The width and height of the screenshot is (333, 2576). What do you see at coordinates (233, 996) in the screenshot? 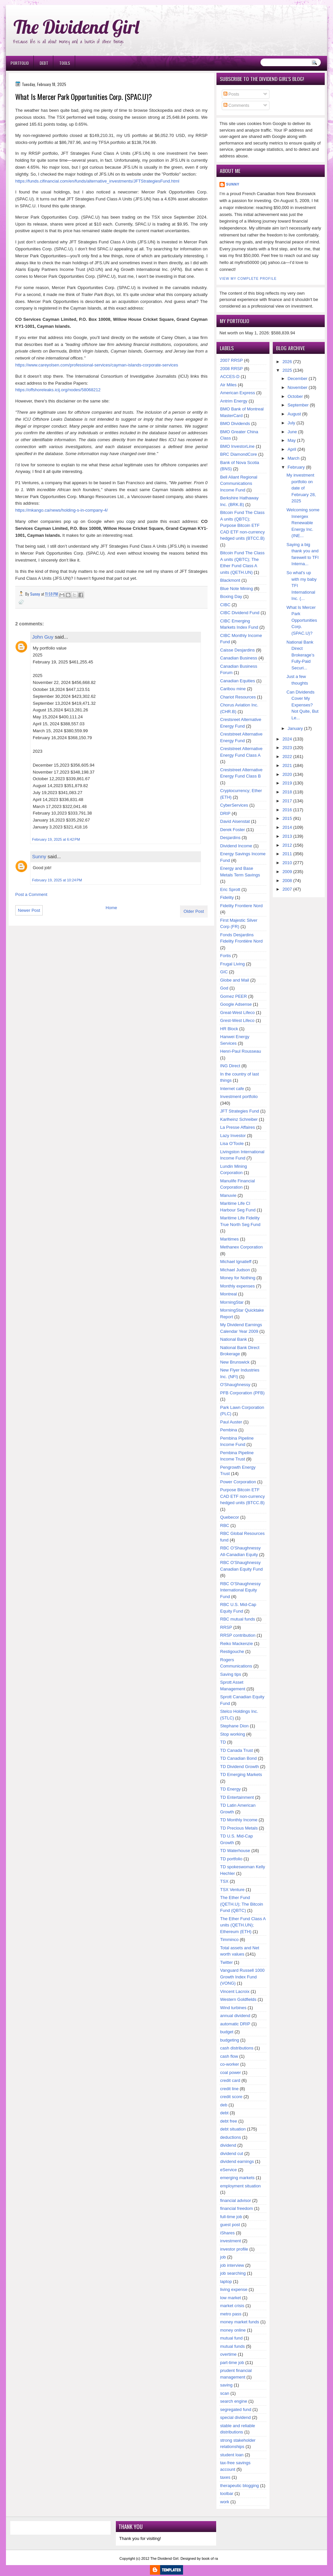
I see `Gomez PEER` at bounding box center [233, 996].